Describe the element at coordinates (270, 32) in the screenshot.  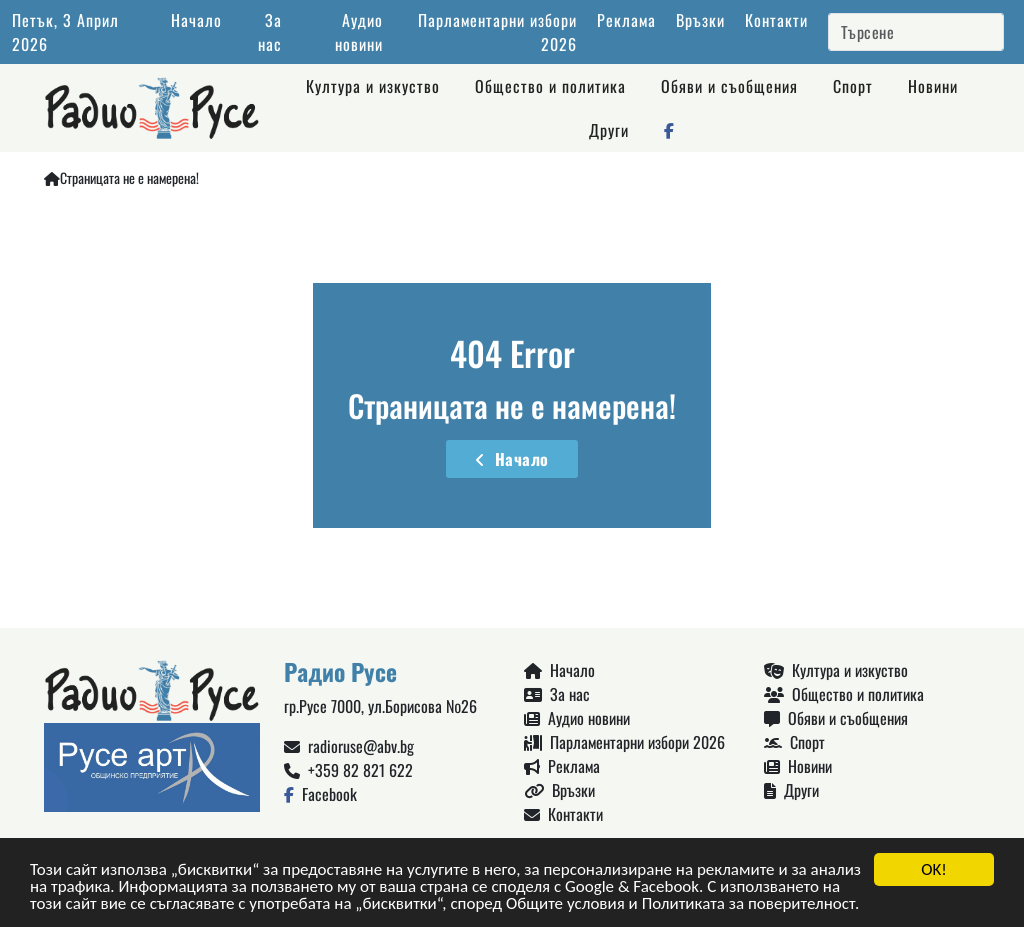
I see `За нас` at that location.